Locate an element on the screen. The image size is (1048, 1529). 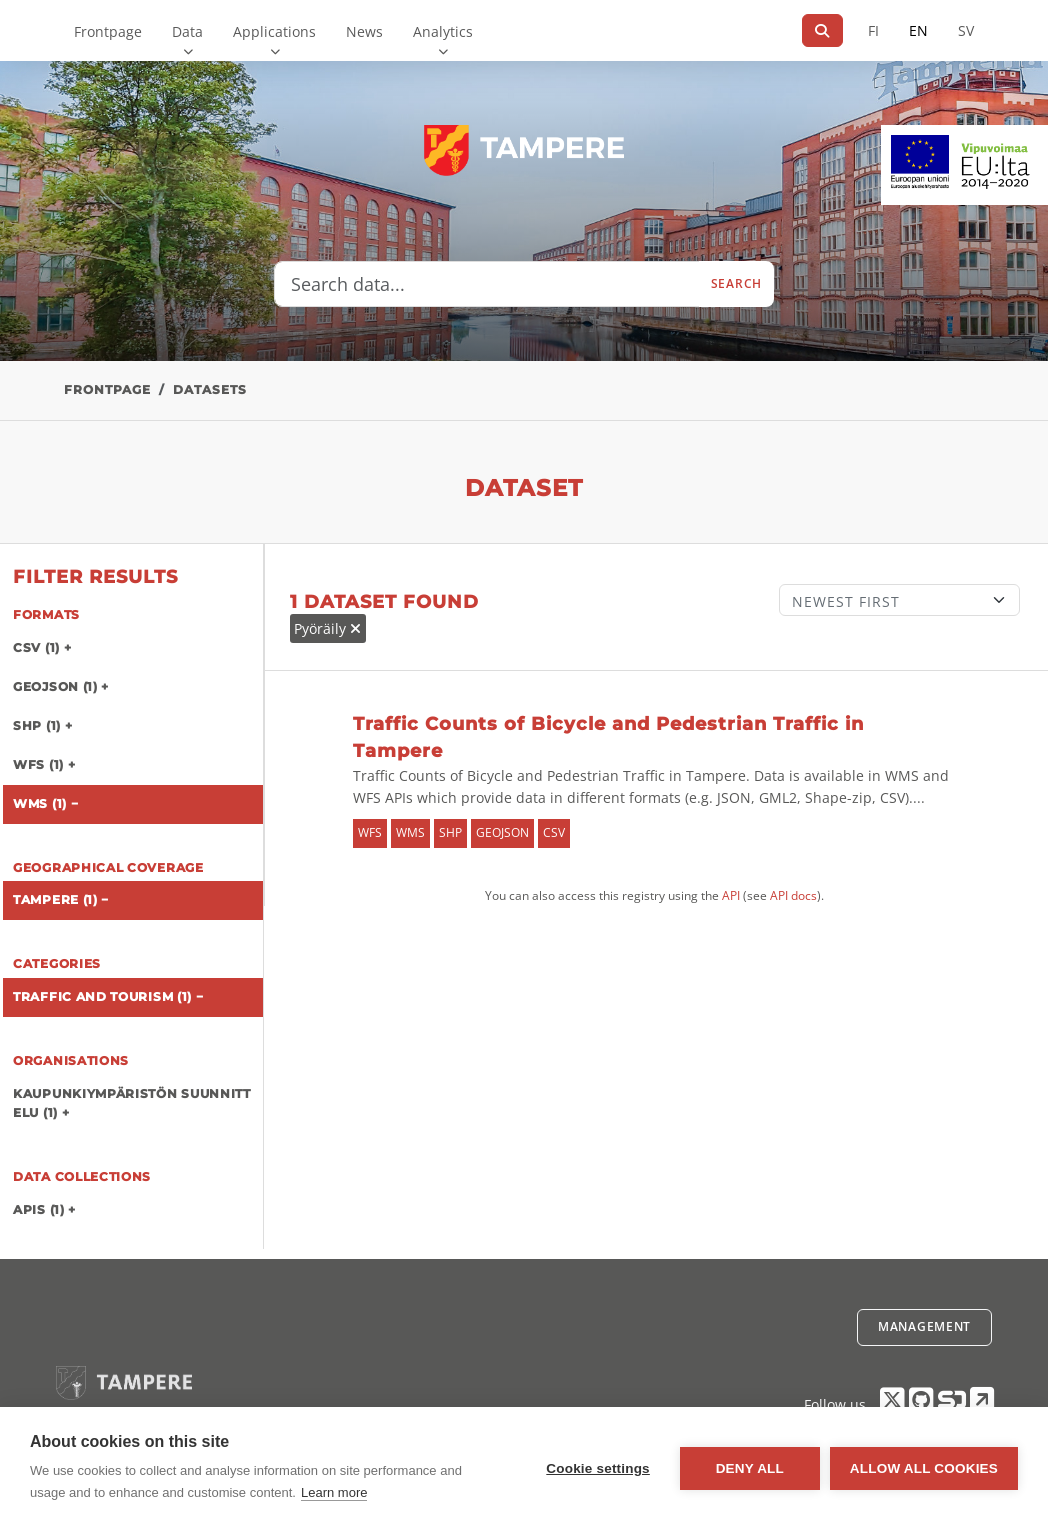
Management is located at coordinates (924, 1326).